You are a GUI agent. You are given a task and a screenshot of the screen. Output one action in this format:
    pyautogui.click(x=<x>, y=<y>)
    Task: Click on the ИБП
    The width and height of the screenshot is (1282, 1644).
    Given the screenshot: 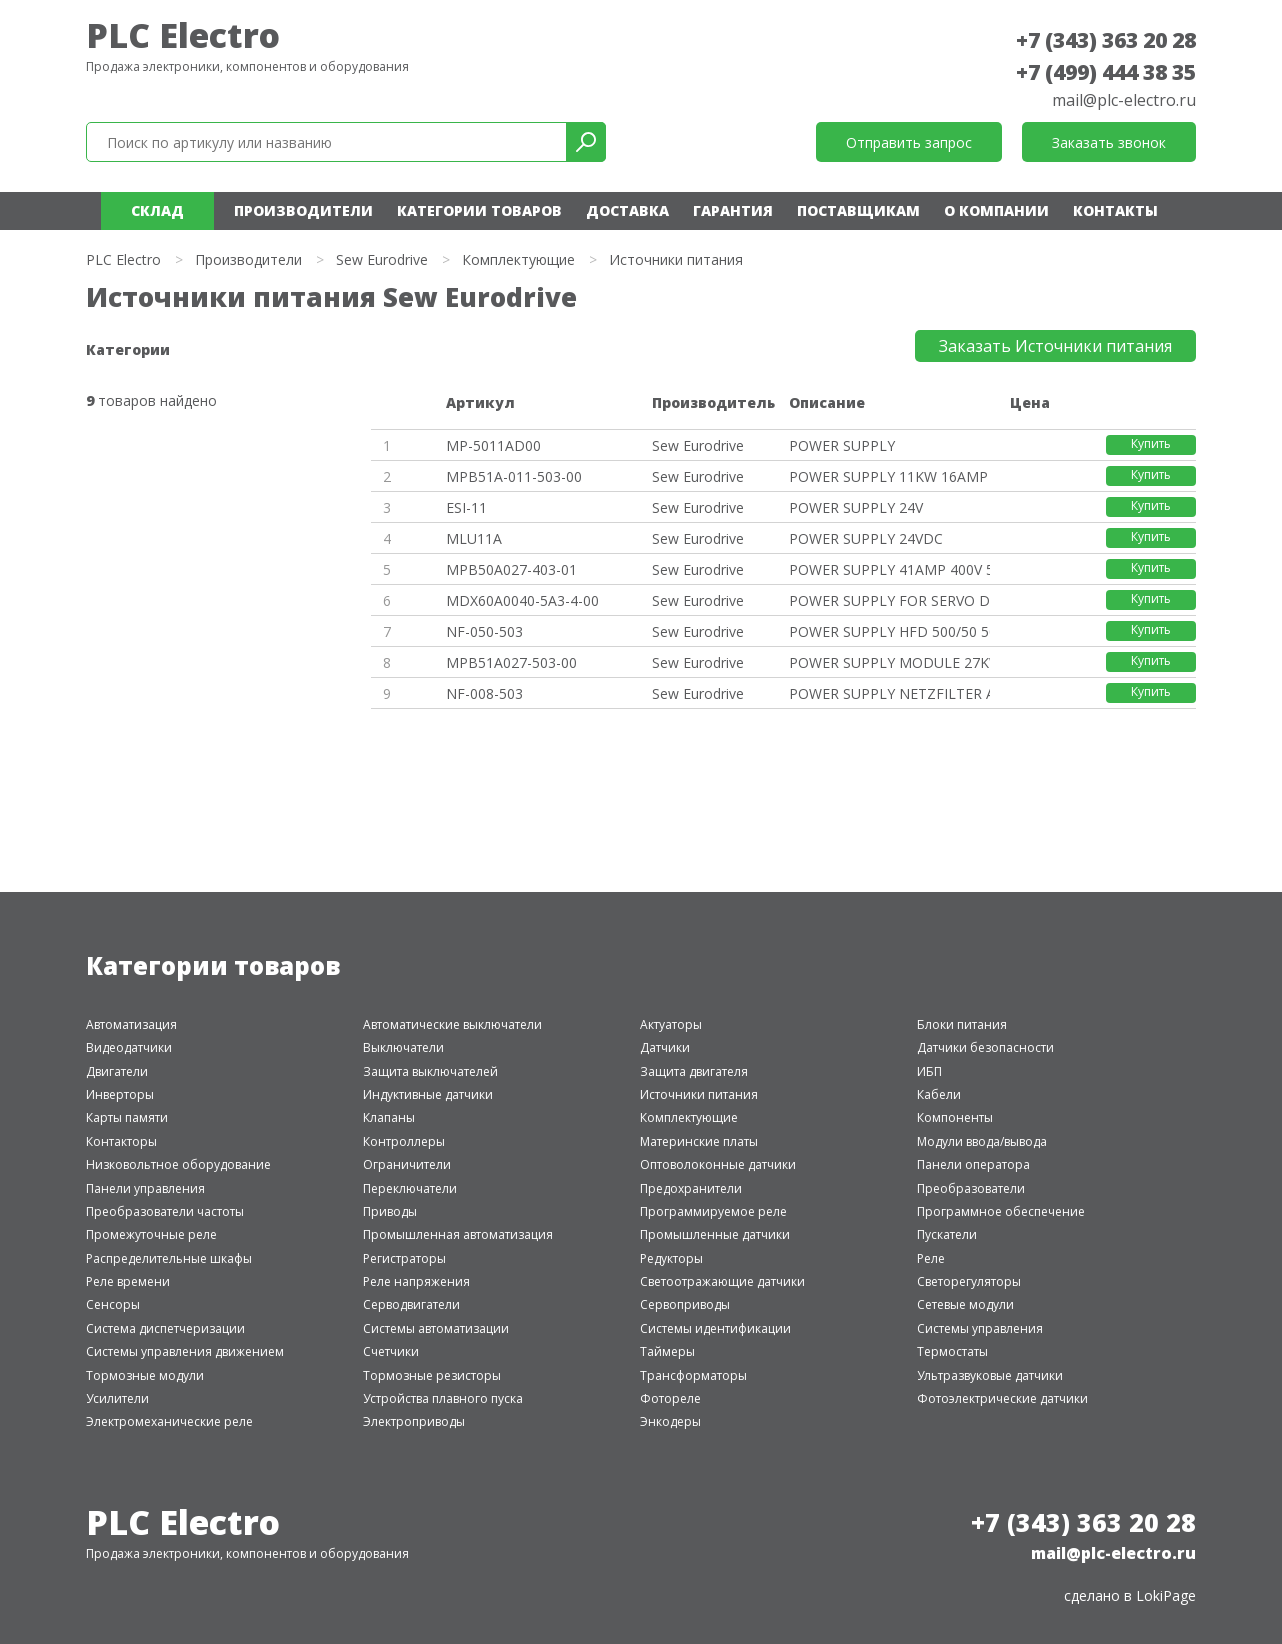 What is the action you would take?
    pyautogui.click(x=929, y=1071)
    